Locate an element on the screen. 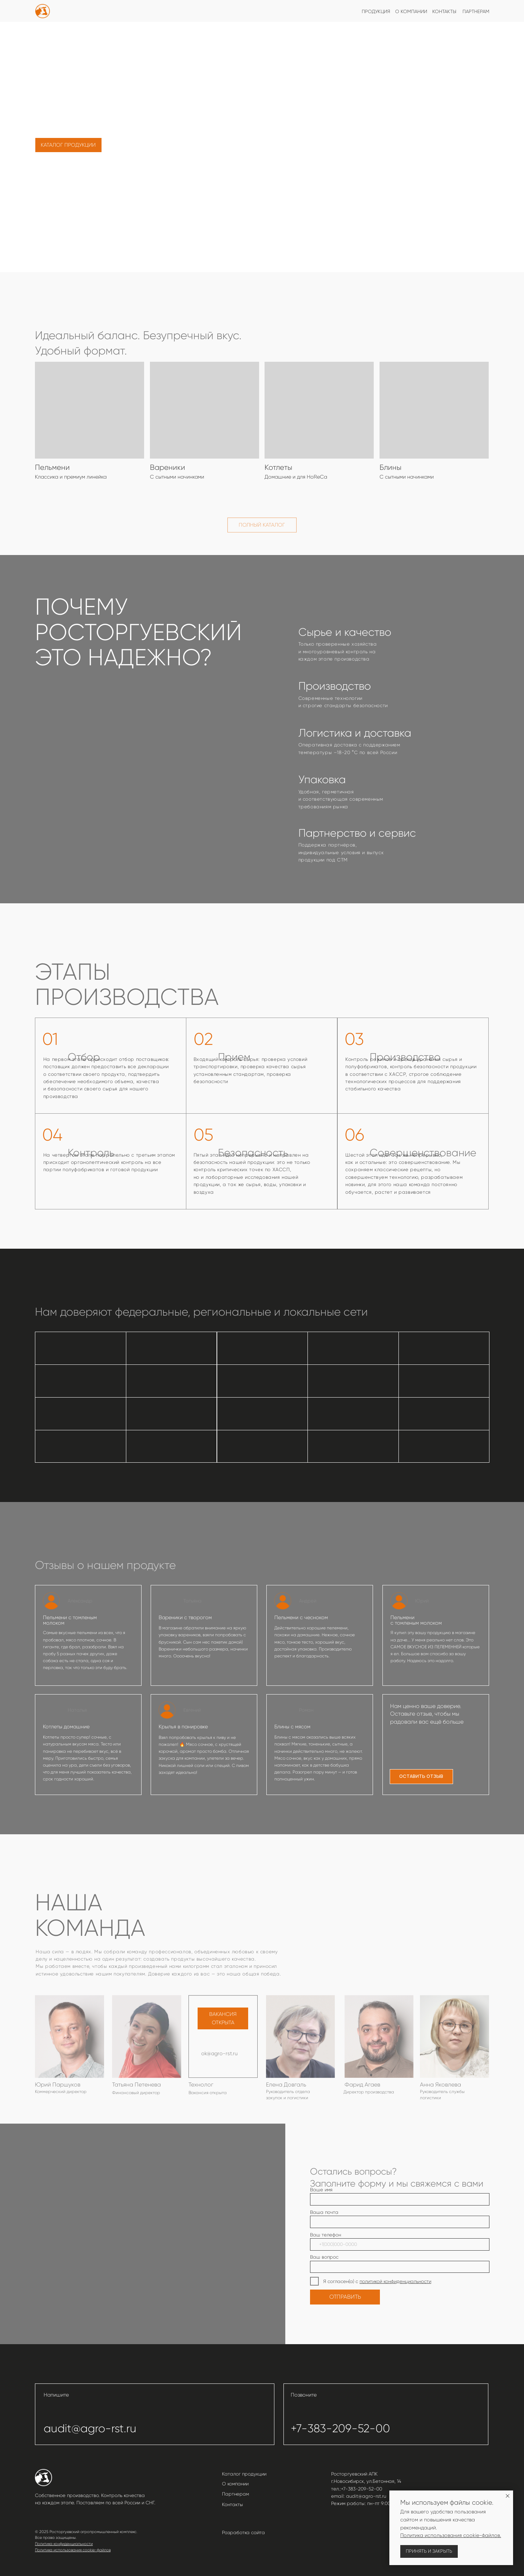 This screenshot has height=2576, width=524. Домашние и для HoReCa is located at coordinates (296, 477).